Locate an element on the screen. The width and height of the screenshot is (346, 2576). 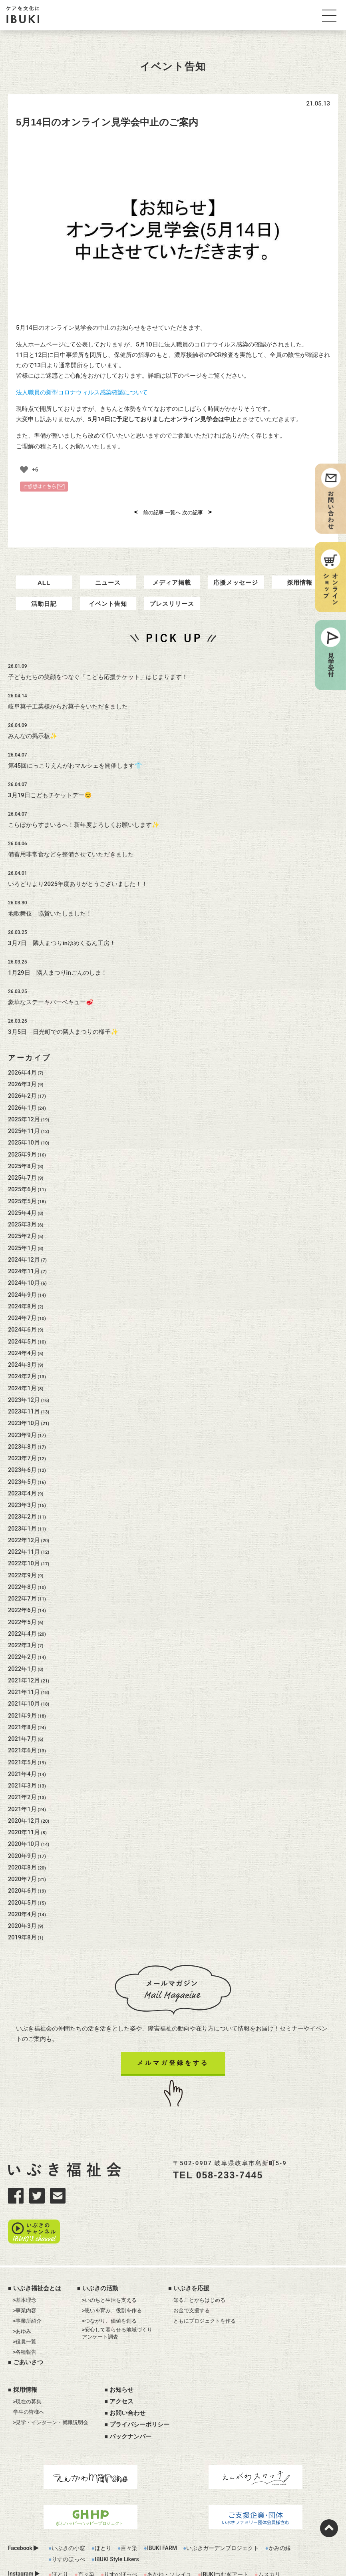
イベント告知 is located at coordinates (108, 595).